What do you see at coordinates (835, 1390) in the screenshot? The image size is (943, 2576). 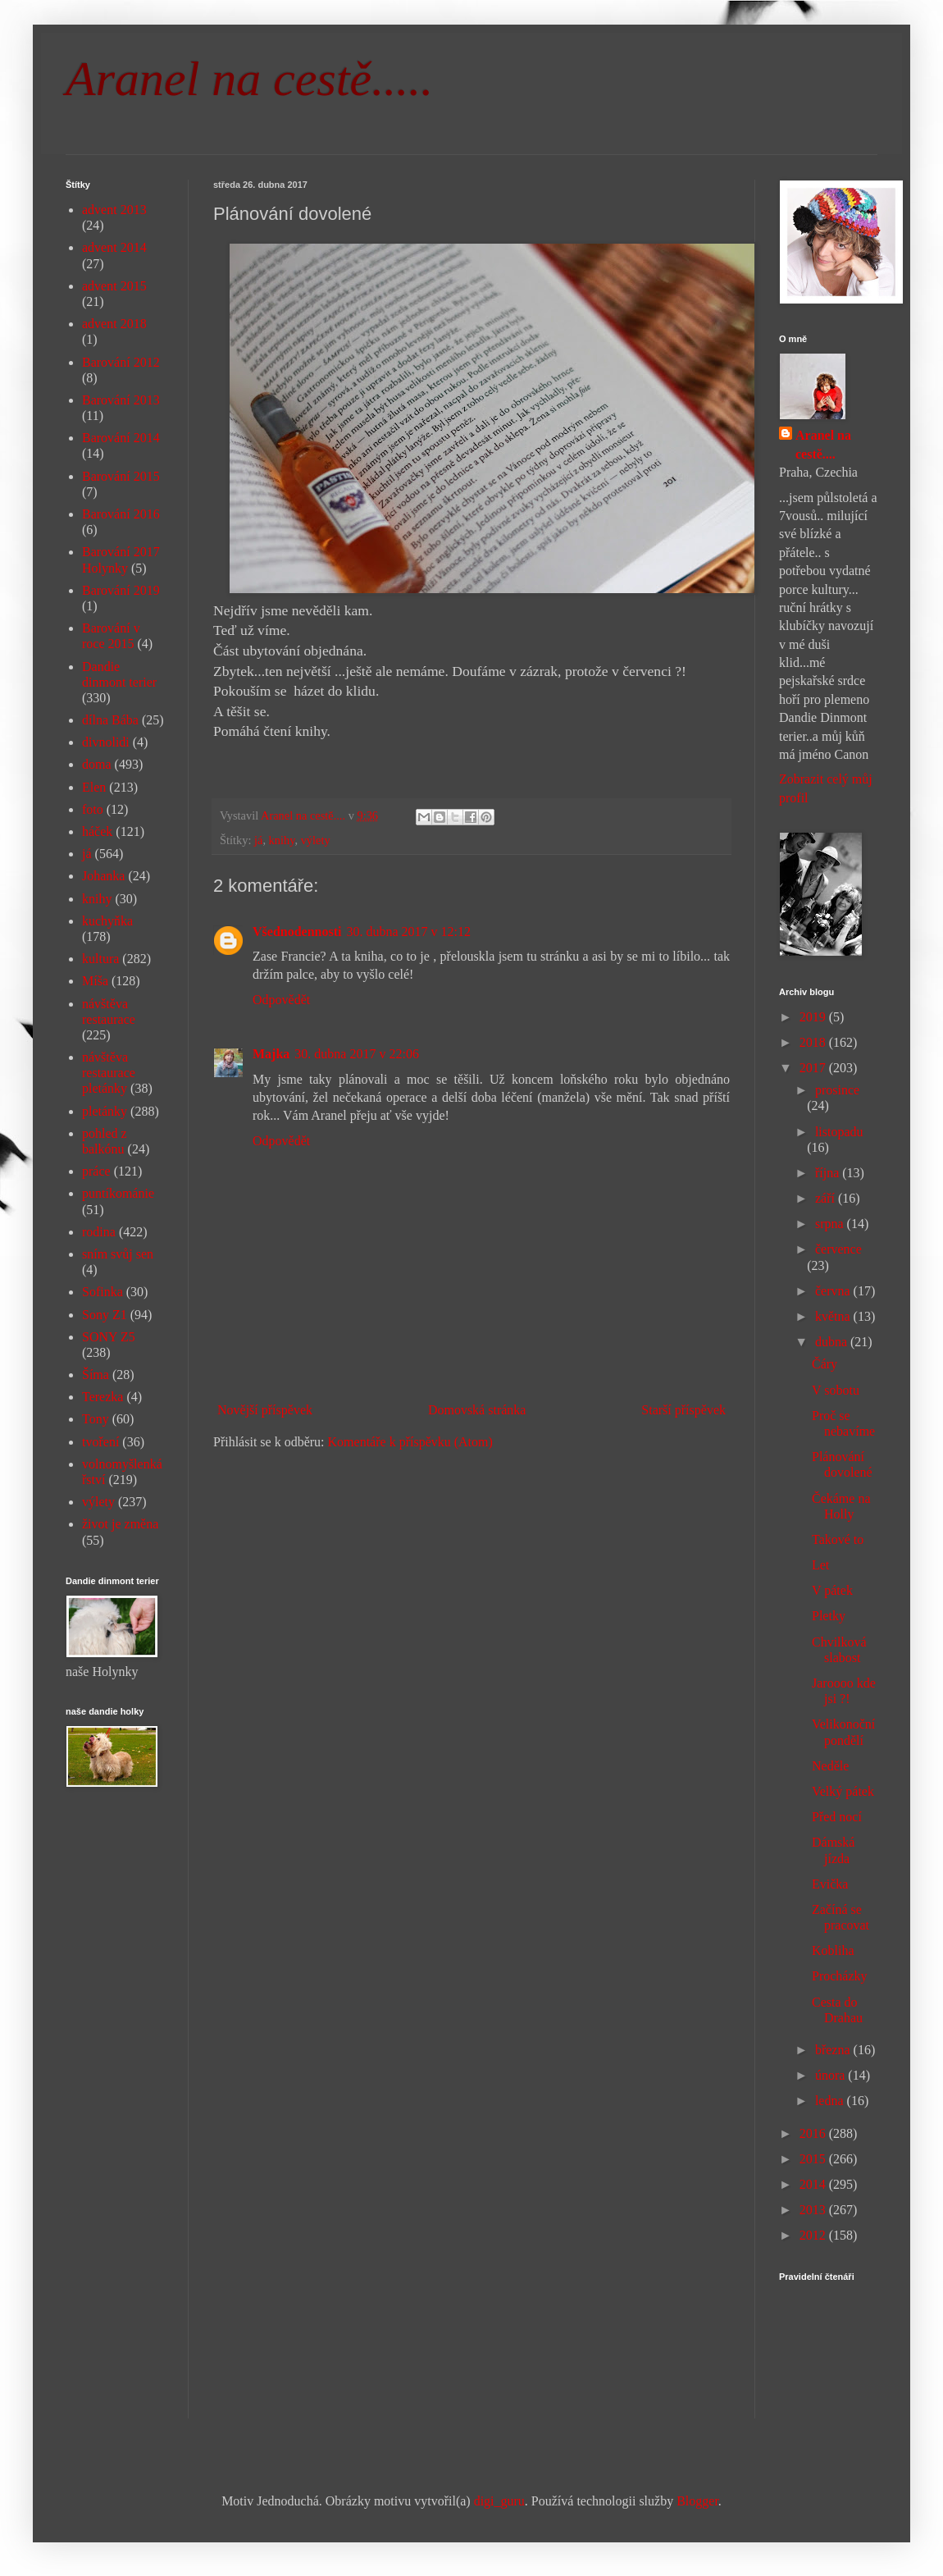 I see `V sobotu` at bounding box center [835, 1390].